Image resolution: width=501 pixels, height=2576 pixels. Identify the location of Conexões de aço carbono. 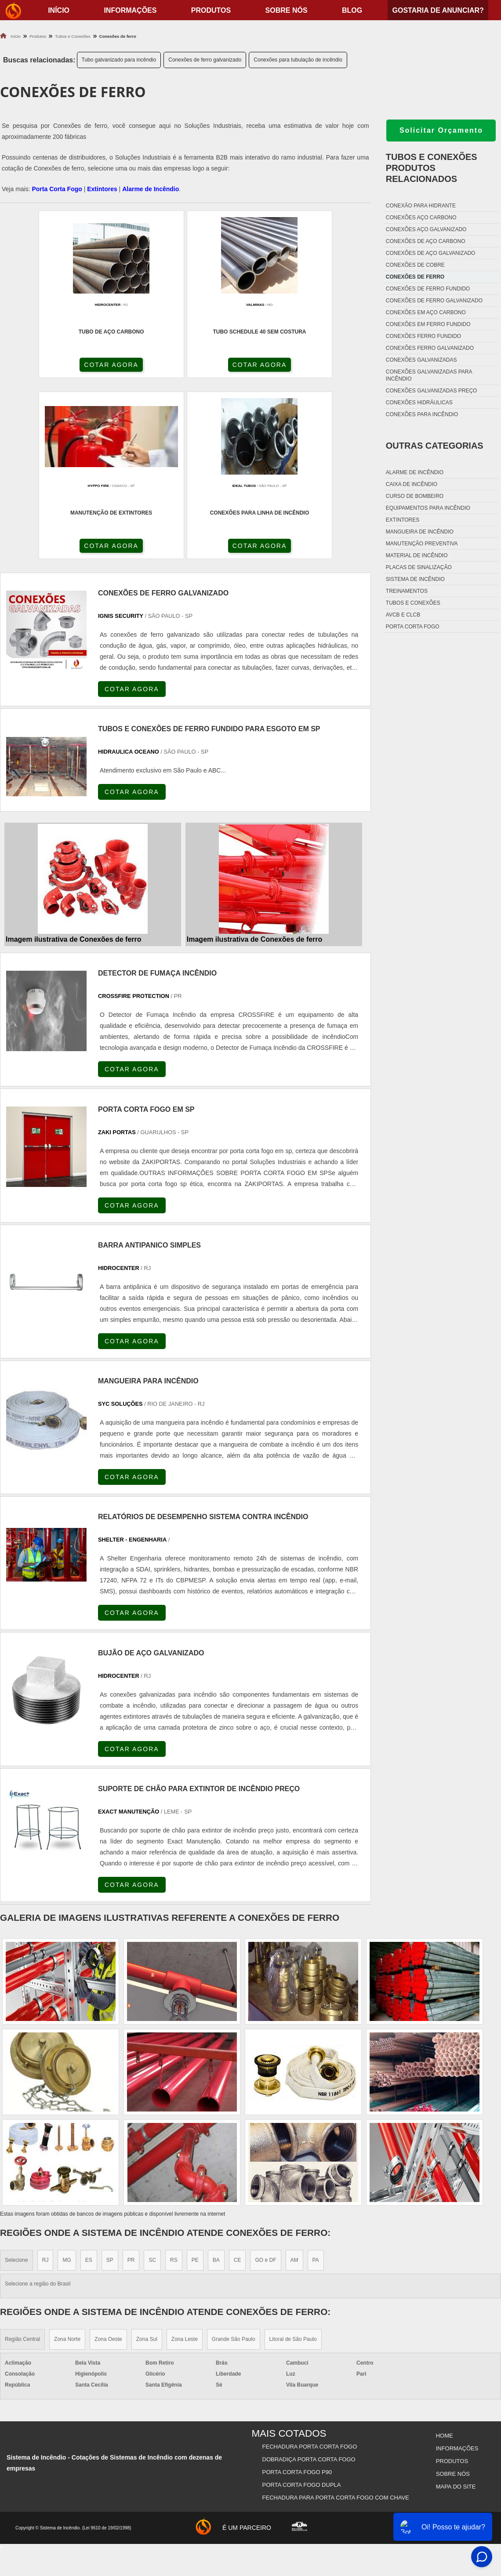
(425, 241).